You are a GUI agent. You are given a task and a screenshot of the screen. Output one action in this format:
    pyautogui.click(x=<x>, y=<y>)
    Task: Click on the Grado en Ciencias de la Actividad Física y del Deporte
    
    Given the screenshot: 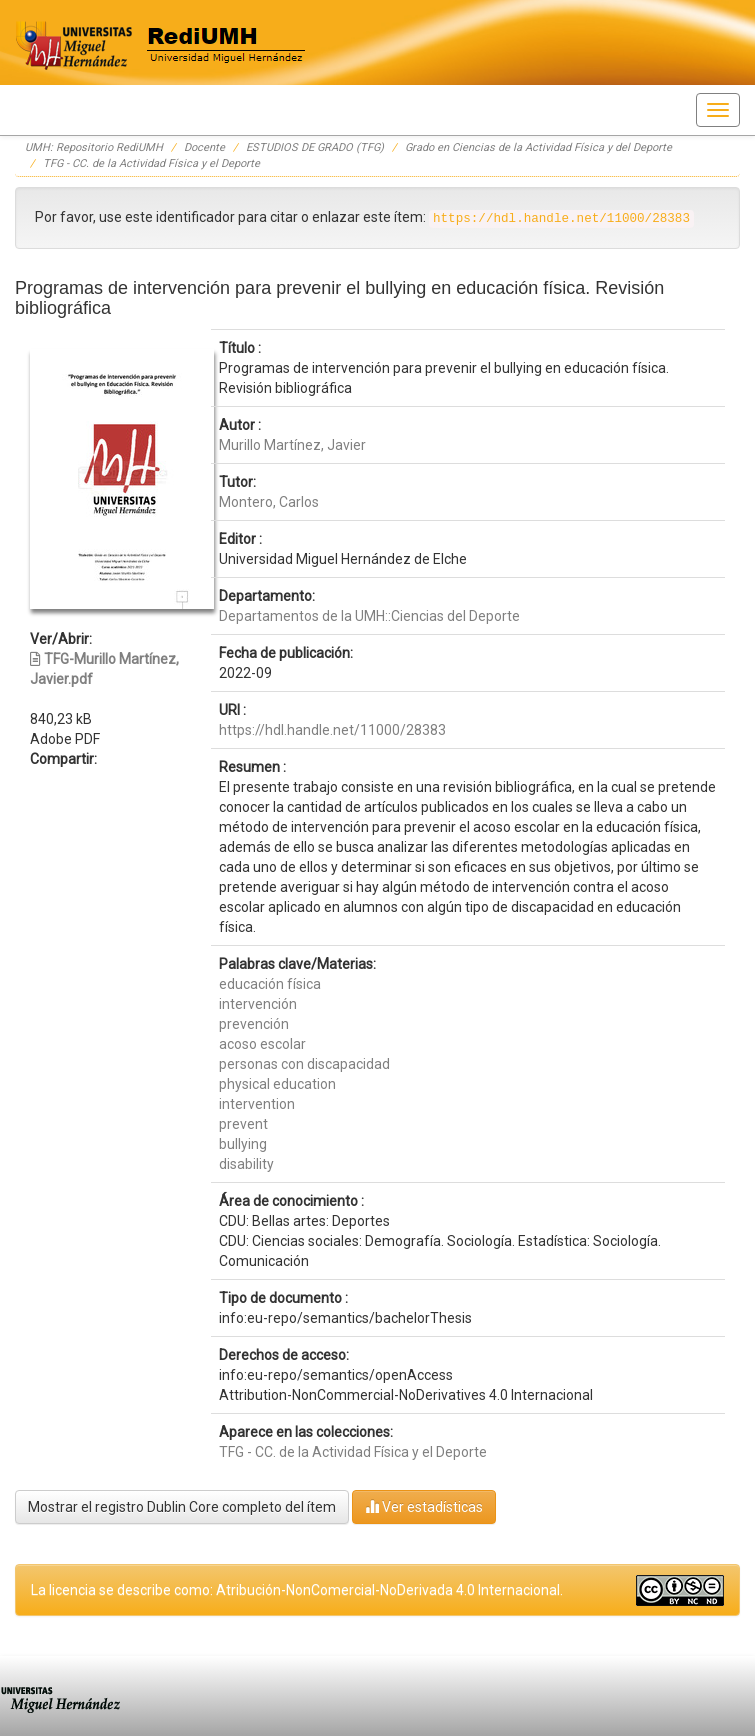 What is the action you would take?
    pyautogui.click(x=538, y=147)
    